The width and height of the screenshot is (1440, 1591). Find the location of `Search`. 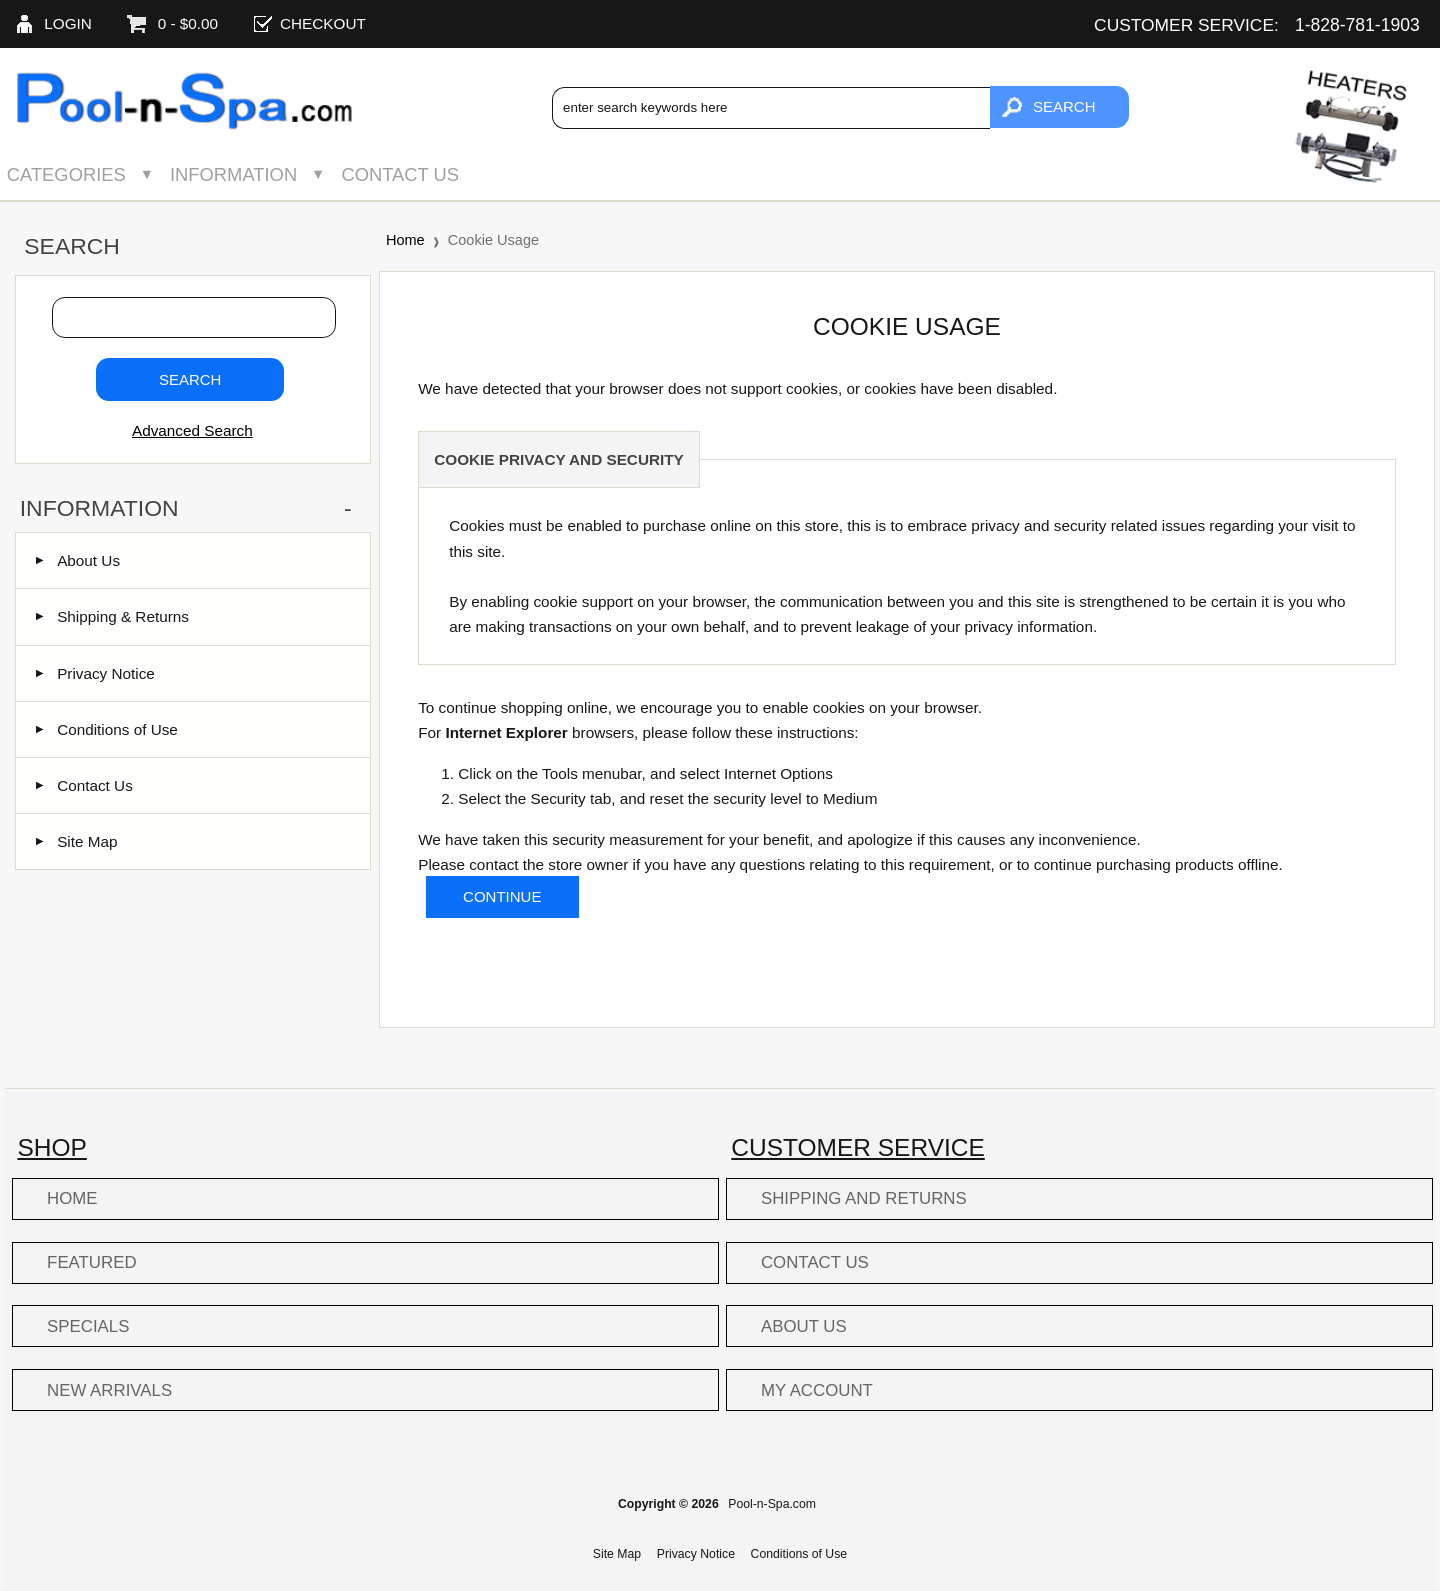

Search is located at coordinates (72, 246).